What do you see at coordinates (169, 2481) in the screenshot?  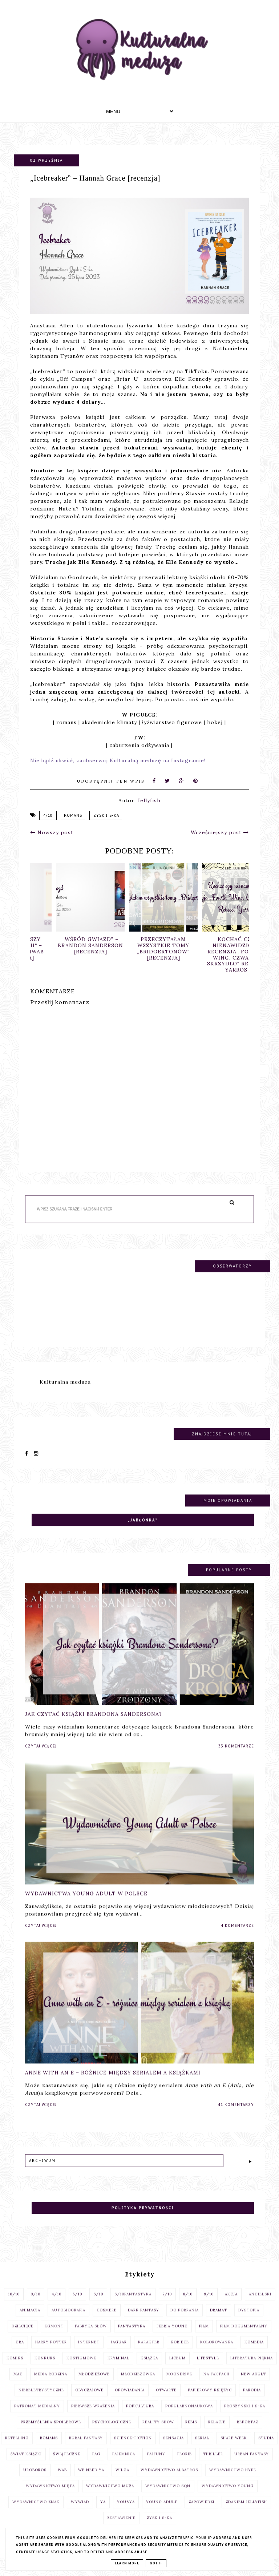 I see `Wydawnictwo Albatros` at bounding box center [169, 2481].